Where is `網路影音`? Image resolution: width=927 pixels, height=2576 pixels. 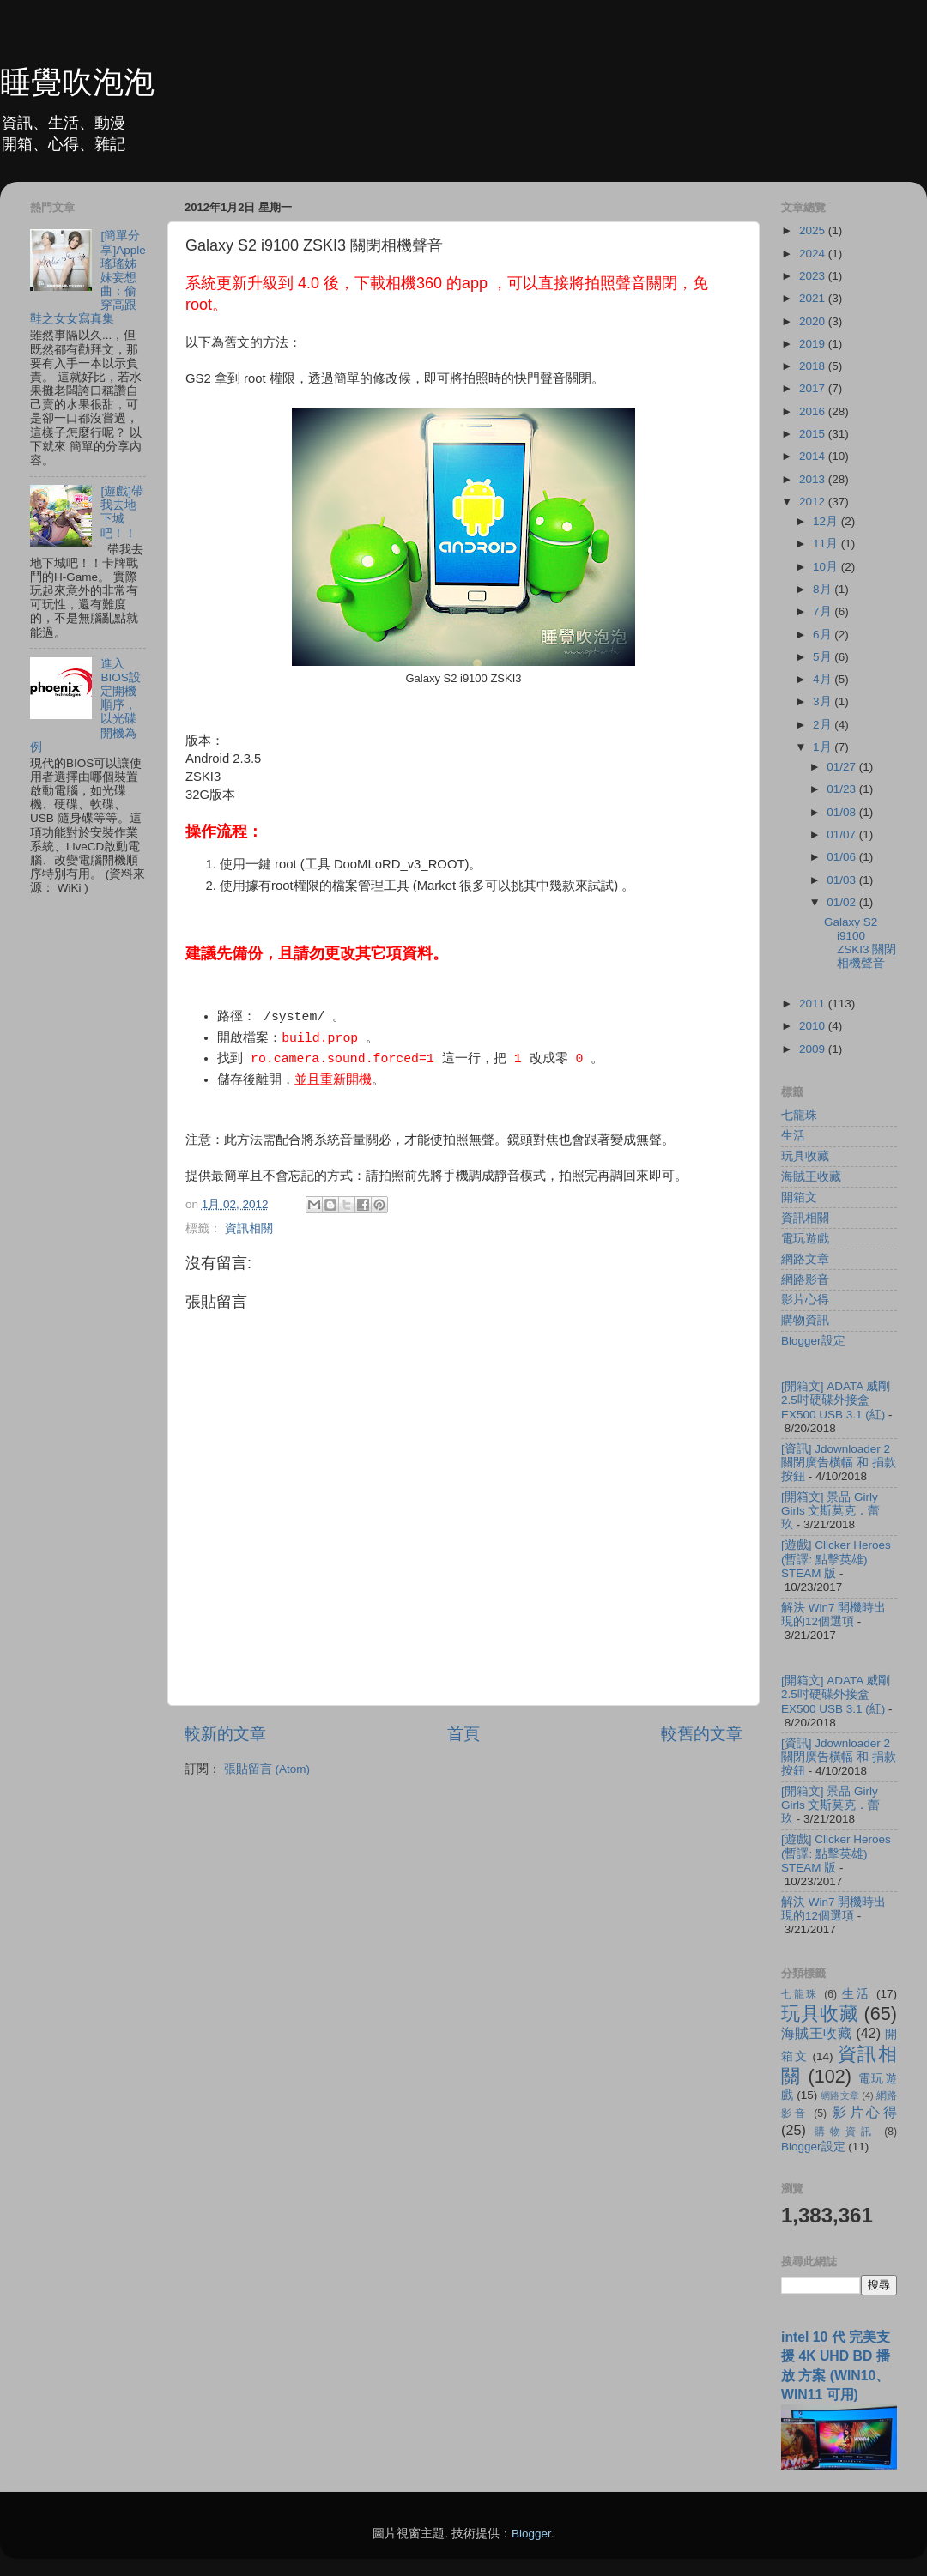 網路影音 is located at coordinates (805, 1279).